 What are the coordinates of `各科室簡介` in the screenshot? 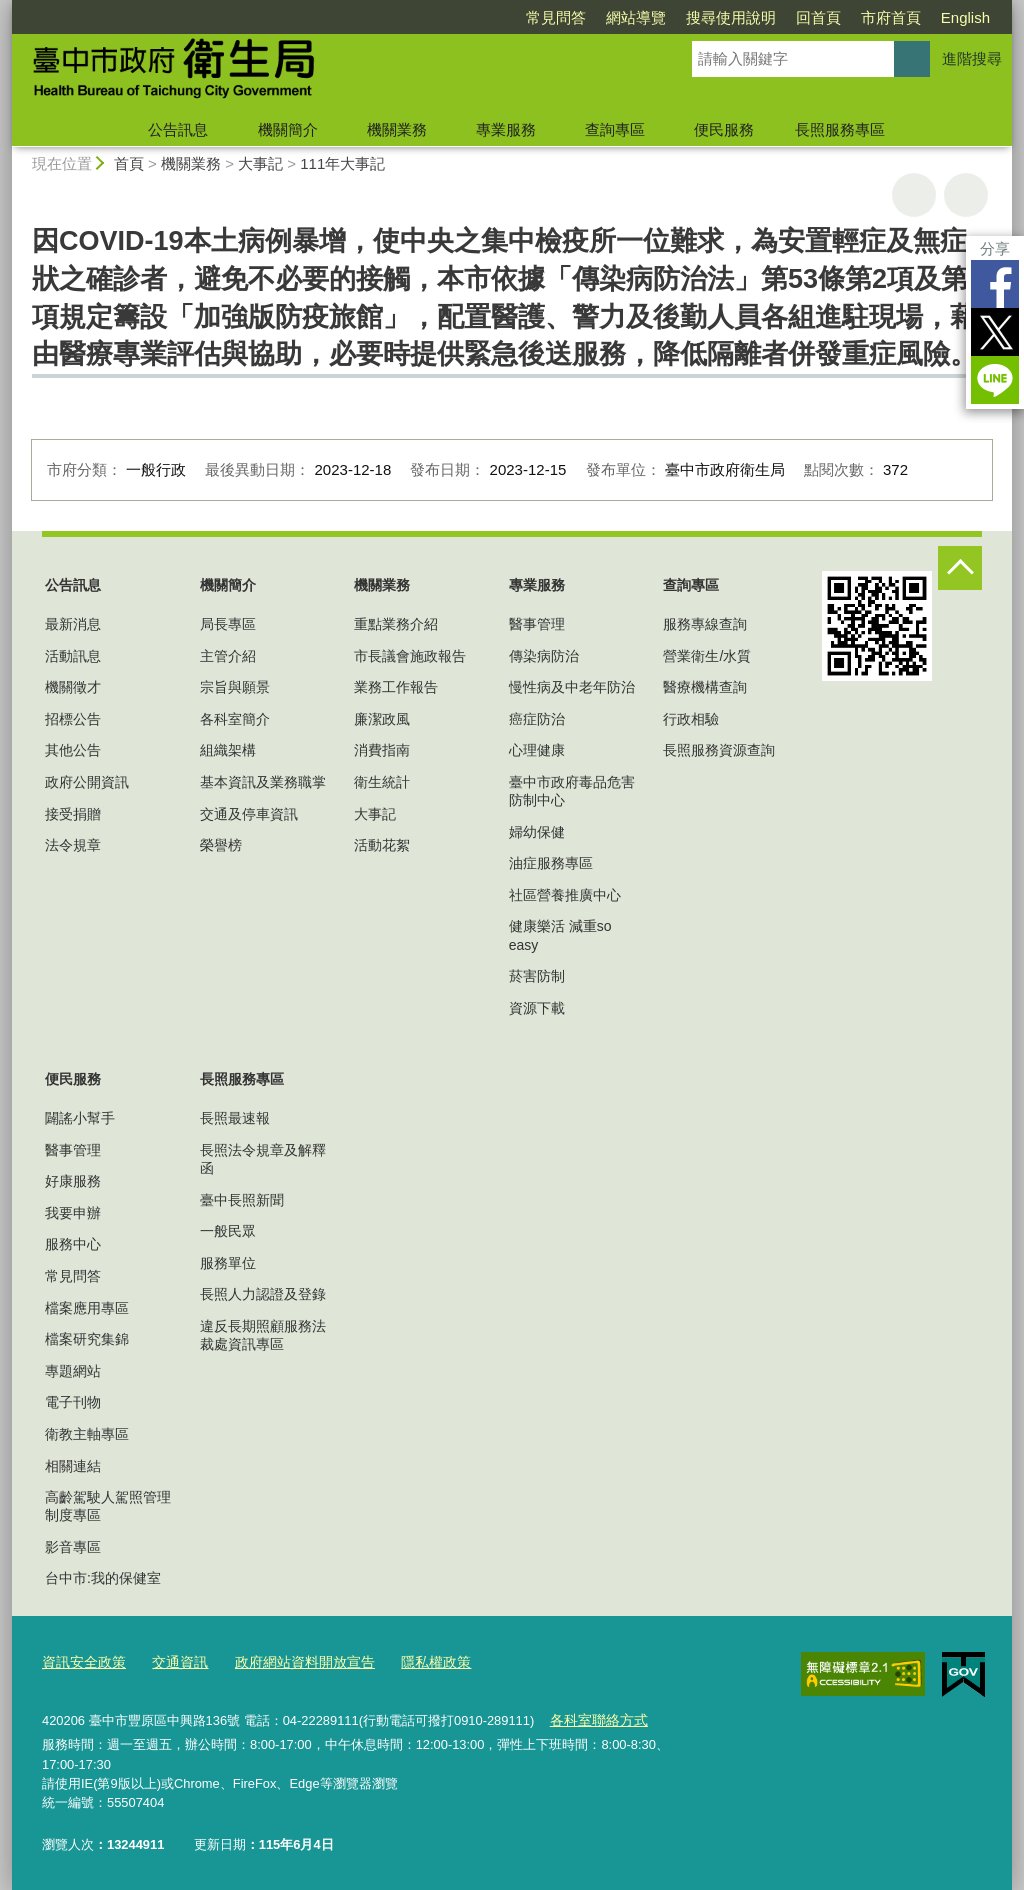 It's located at (235, 719).